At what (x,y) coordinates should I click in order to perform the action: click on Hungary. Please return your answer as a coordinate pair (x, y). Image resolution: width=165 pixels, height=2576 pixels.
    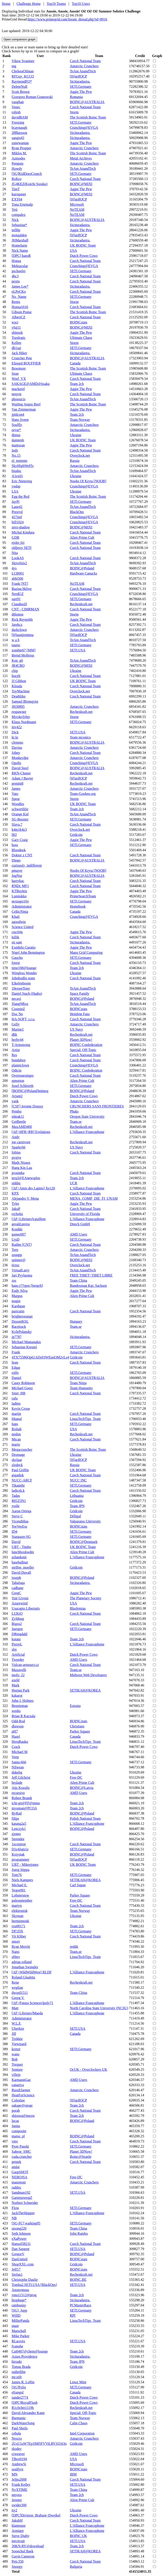
    Looking at the image, I should click on (76, 1321).